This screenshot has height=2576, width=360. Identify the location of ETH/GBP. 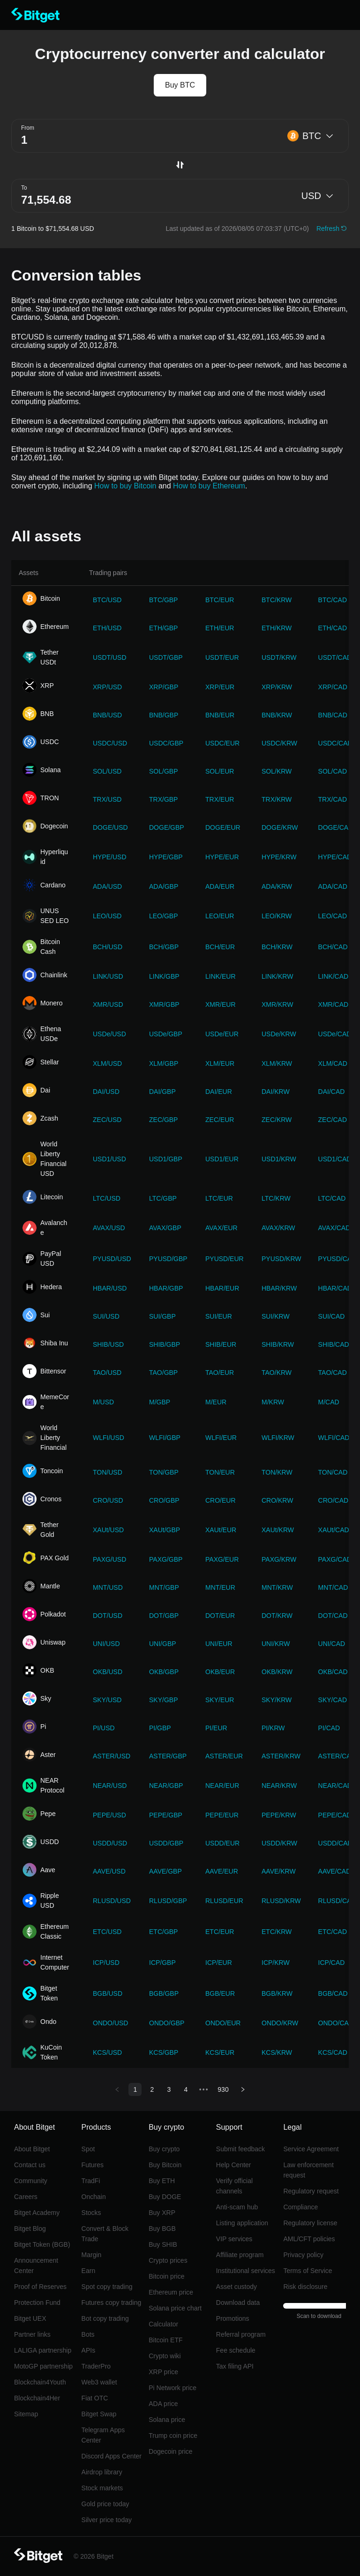
(163, 628).